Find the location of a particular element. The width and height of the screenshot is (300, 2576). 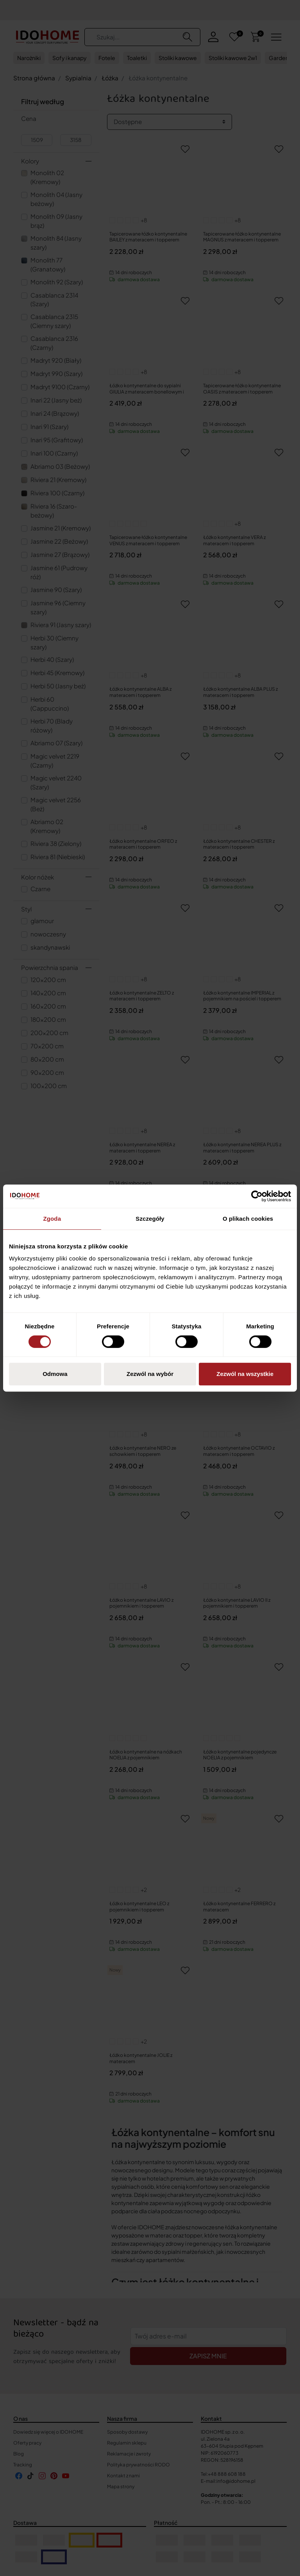

Odmowa is located at coordinates (55, 1373).